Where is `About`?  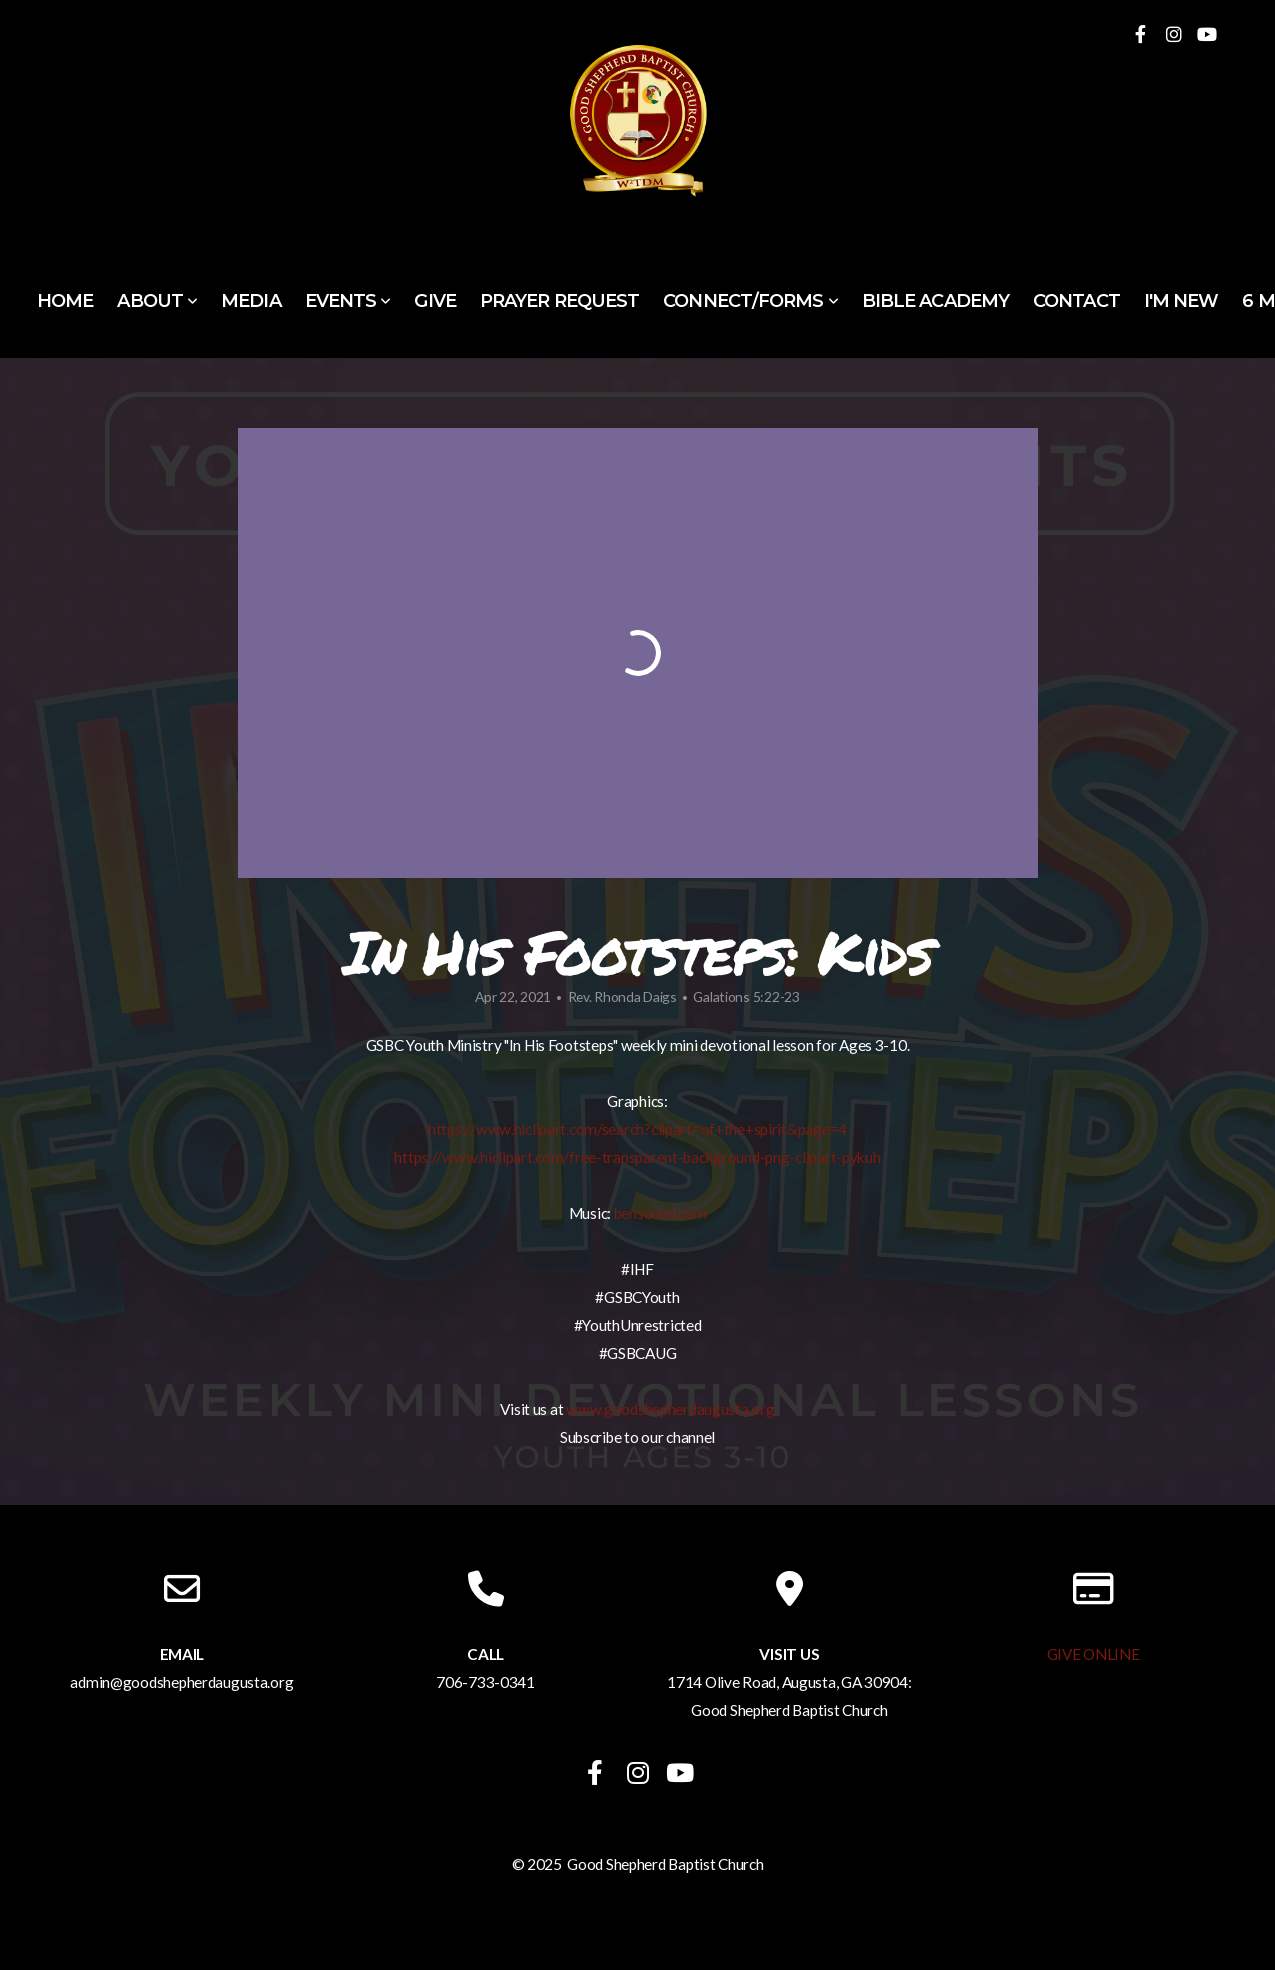
About is located at coordinates (157, 301).